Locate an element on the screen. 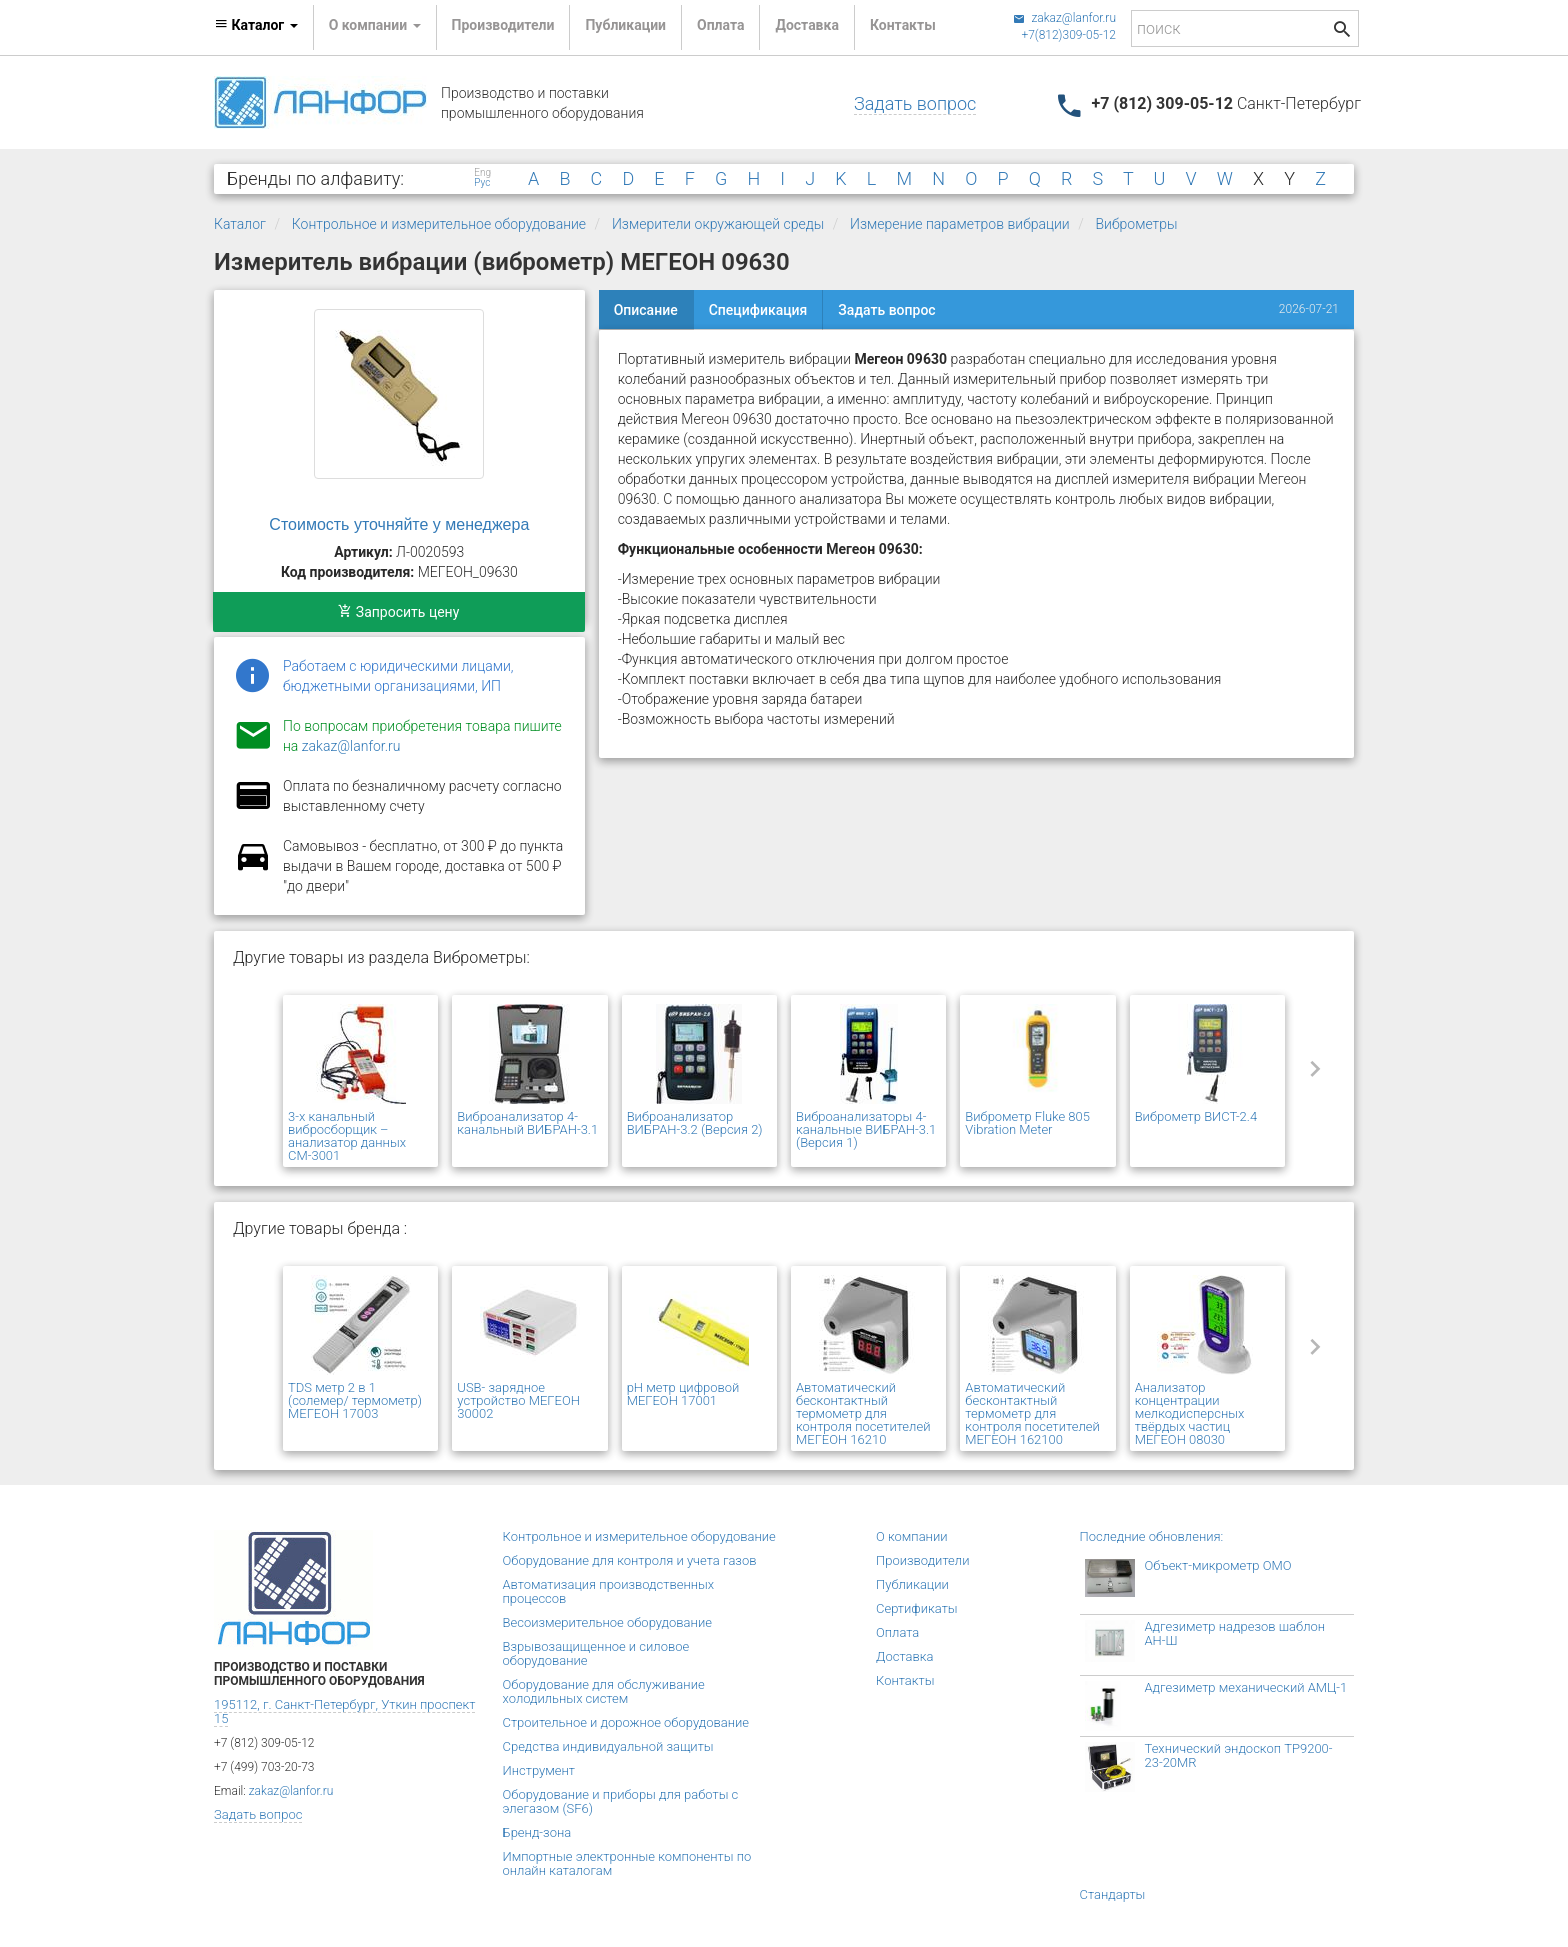 The height and width of the screenshot is (1947, 1568). zakaz@lanfor.ru is located at coordinates (1064, 18).